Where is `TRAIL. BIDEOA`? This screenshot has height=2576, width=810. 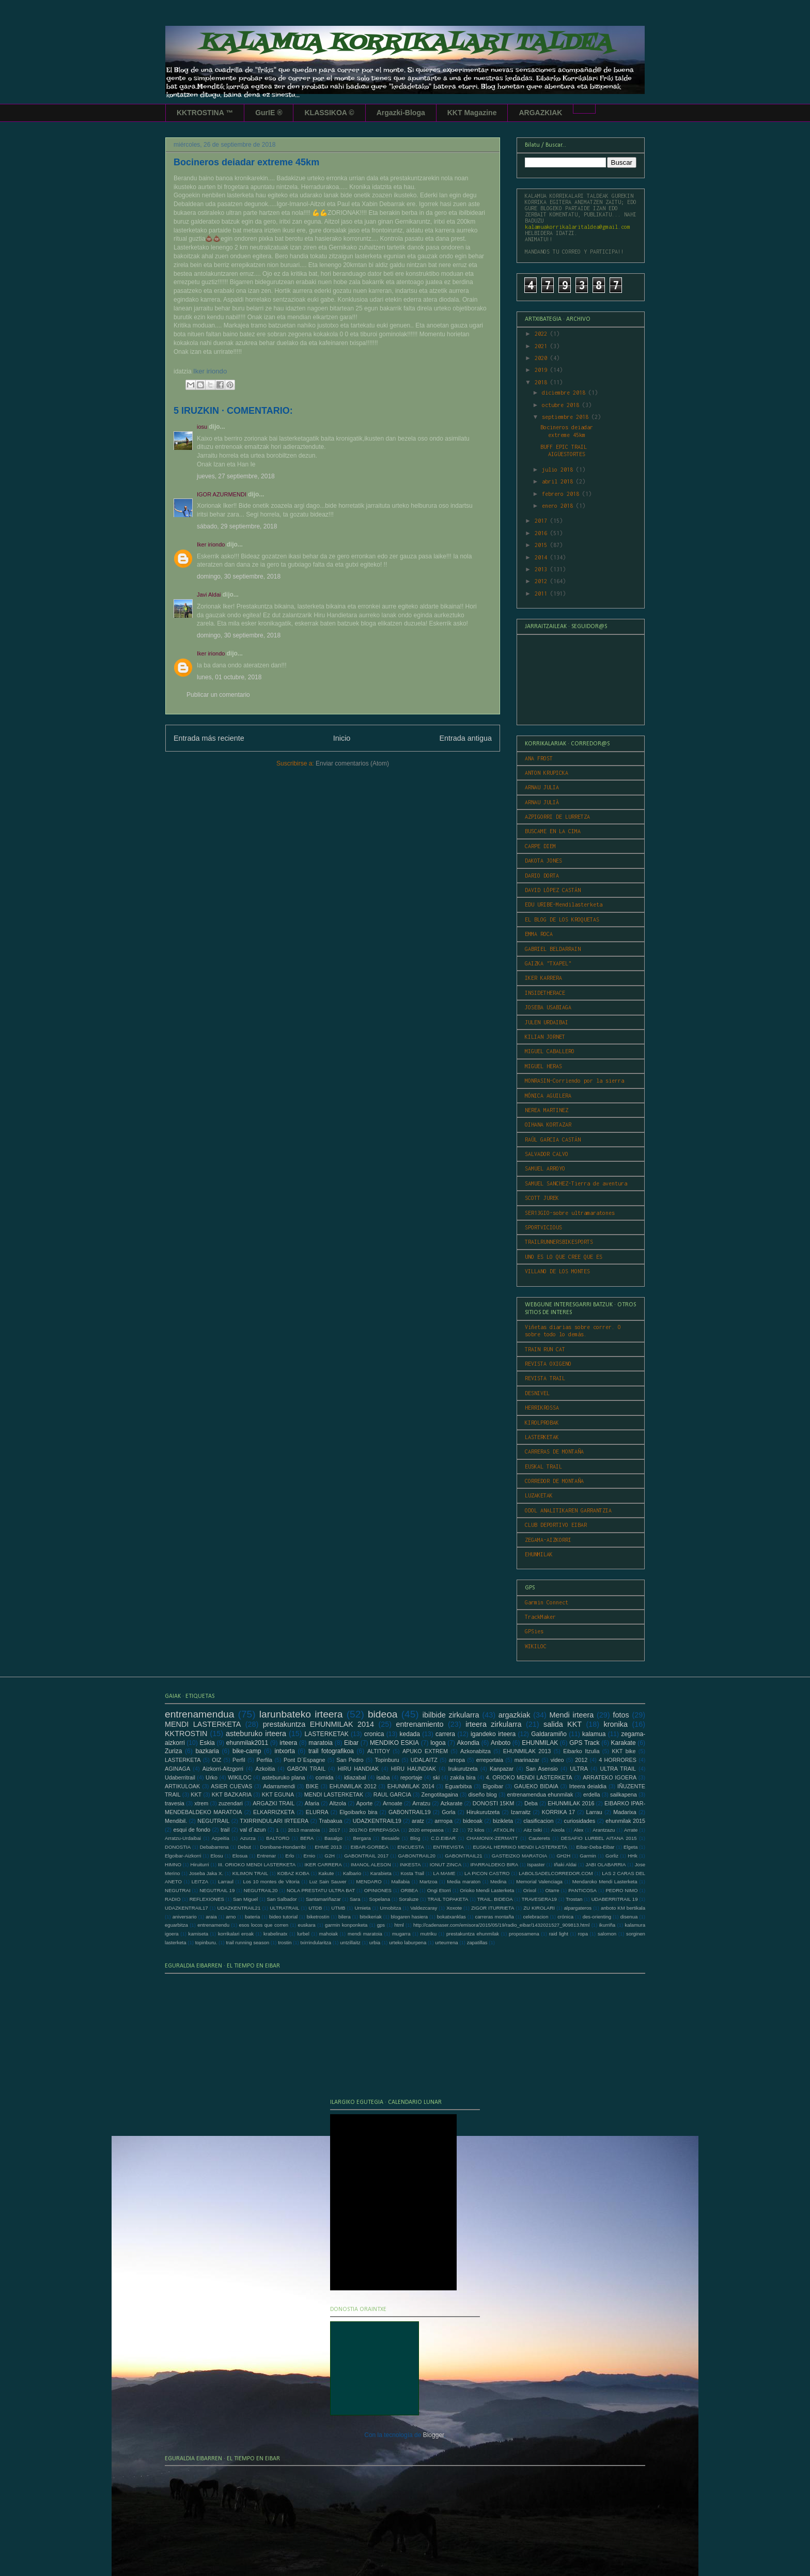 TRAIL. BIDEOA is located at coordinates (495, 1899).